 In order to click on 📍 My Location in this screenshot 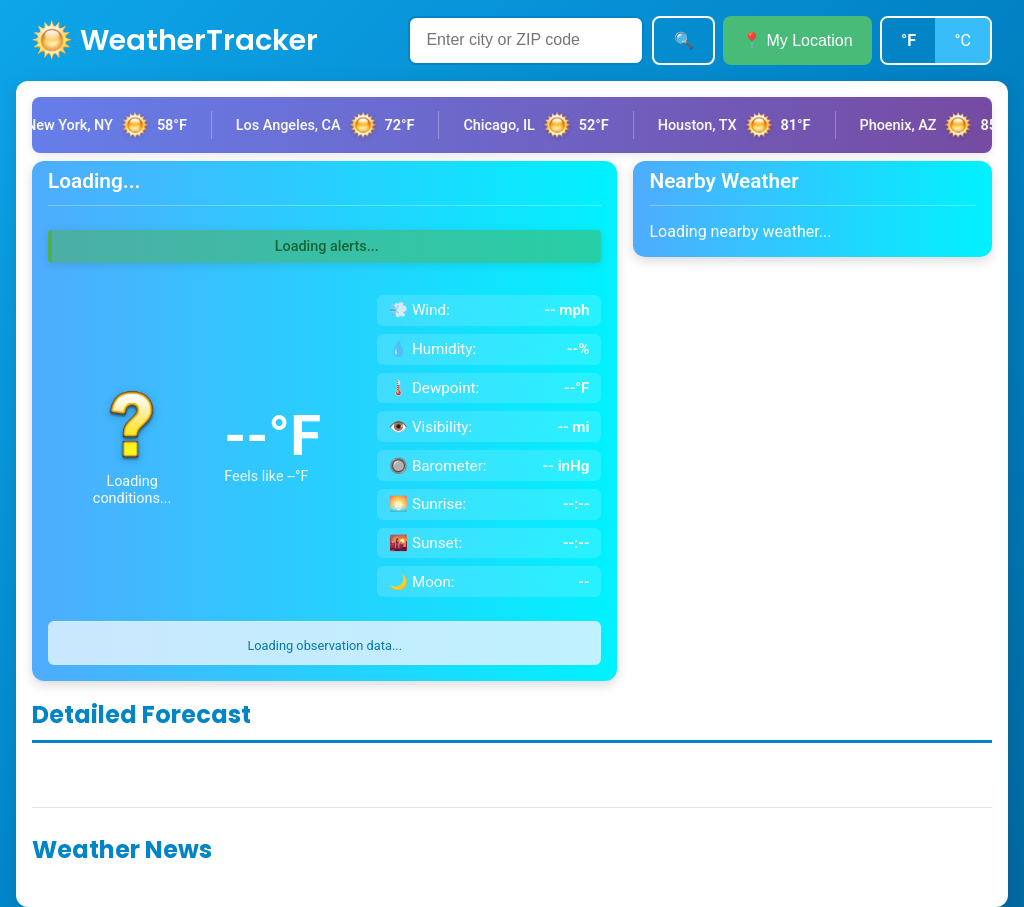, I will do `click(797, 40)`.